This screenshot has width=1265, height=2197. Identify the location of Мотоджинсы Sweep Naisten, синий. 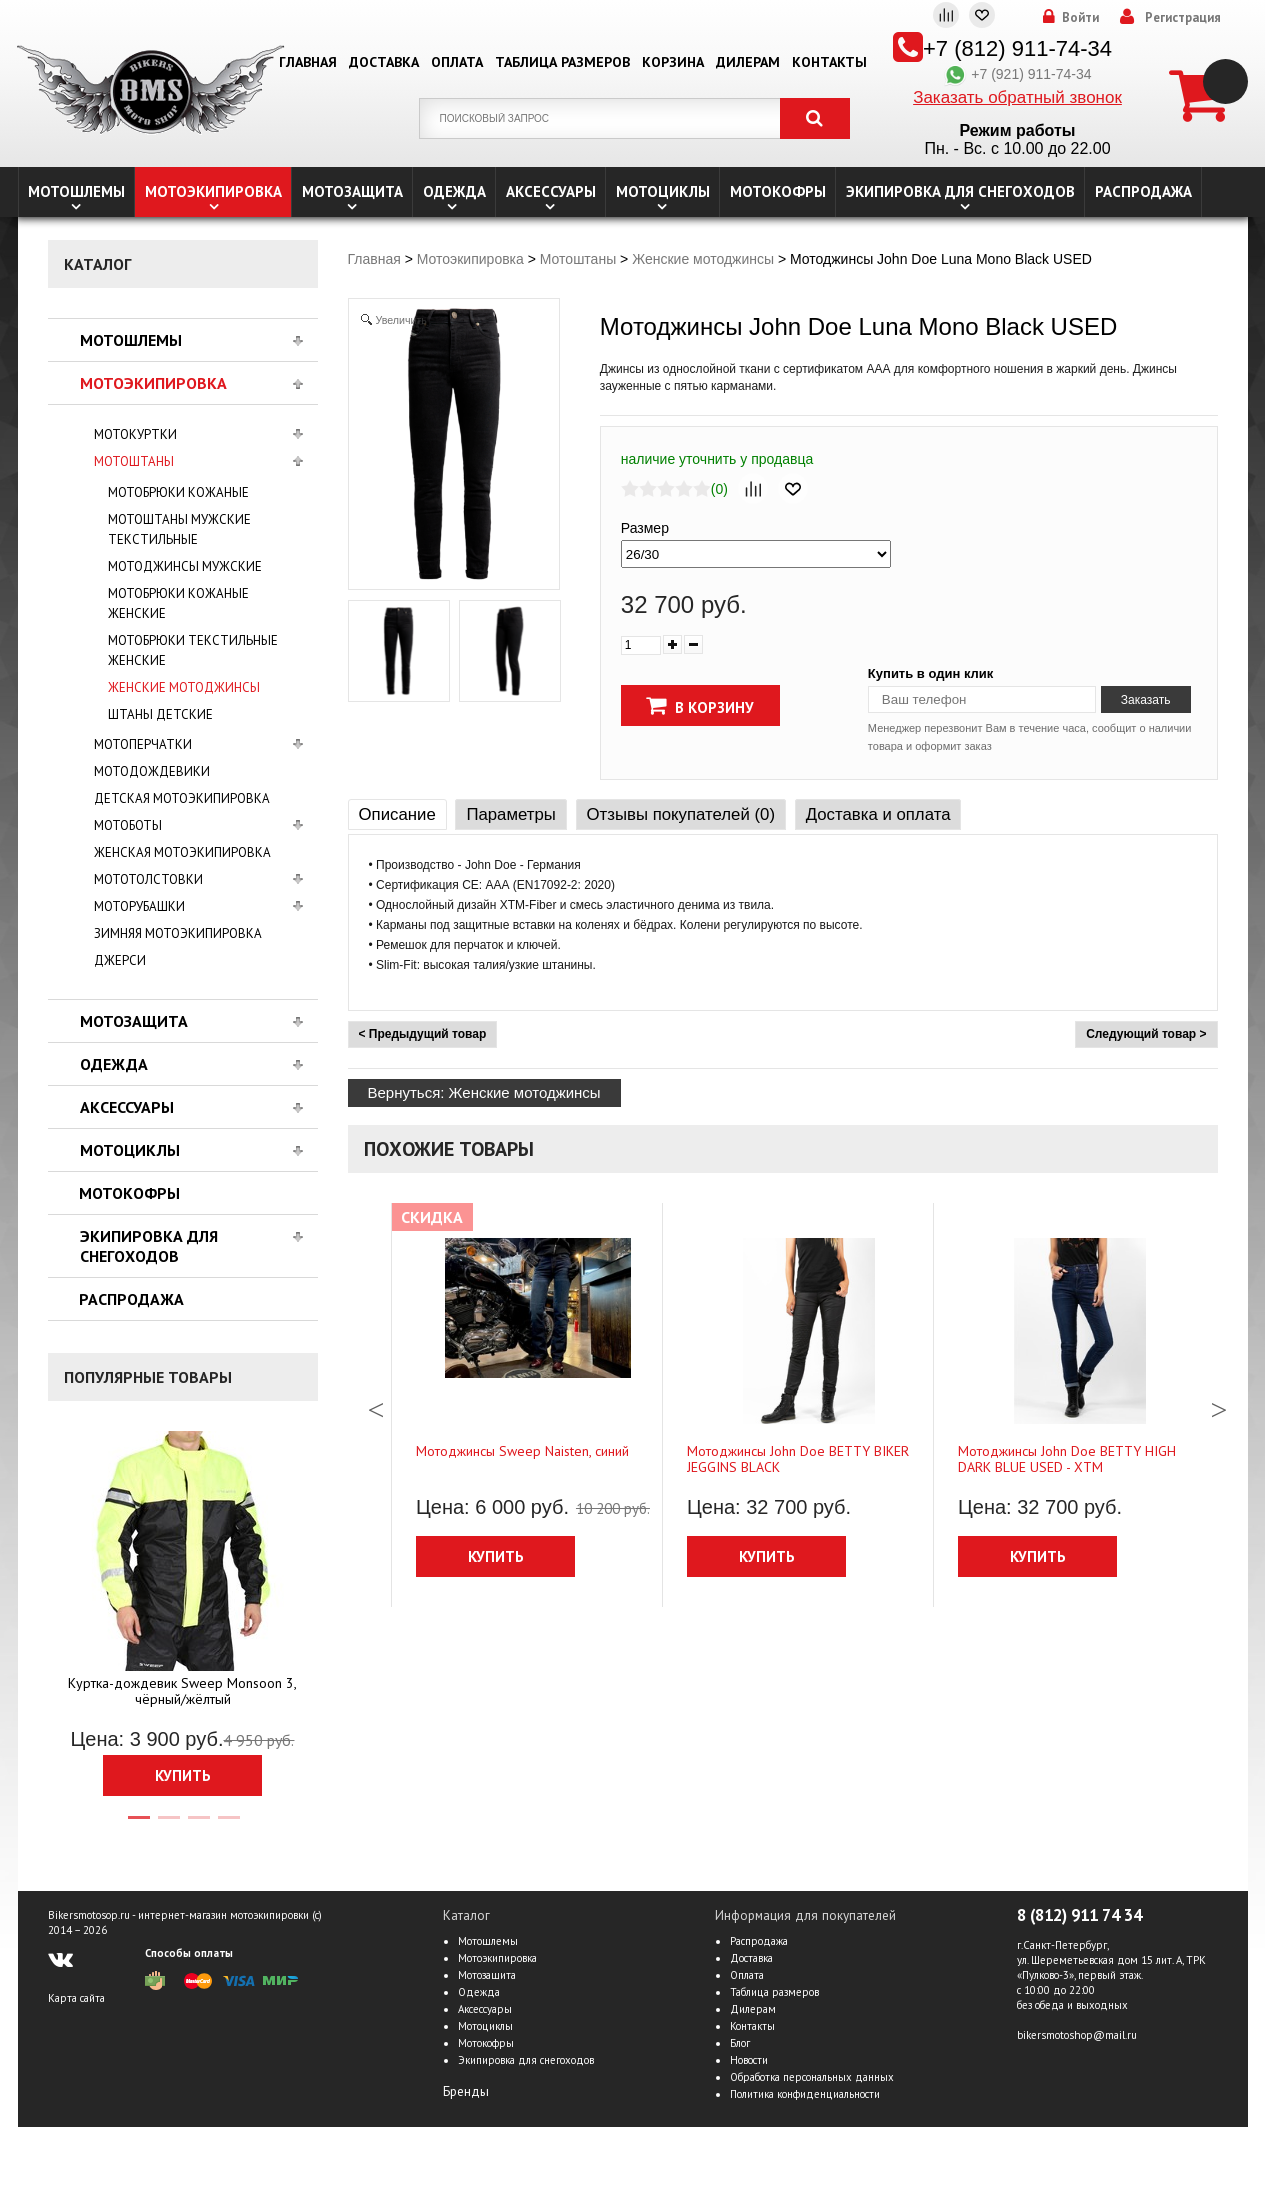
(522, 1451).